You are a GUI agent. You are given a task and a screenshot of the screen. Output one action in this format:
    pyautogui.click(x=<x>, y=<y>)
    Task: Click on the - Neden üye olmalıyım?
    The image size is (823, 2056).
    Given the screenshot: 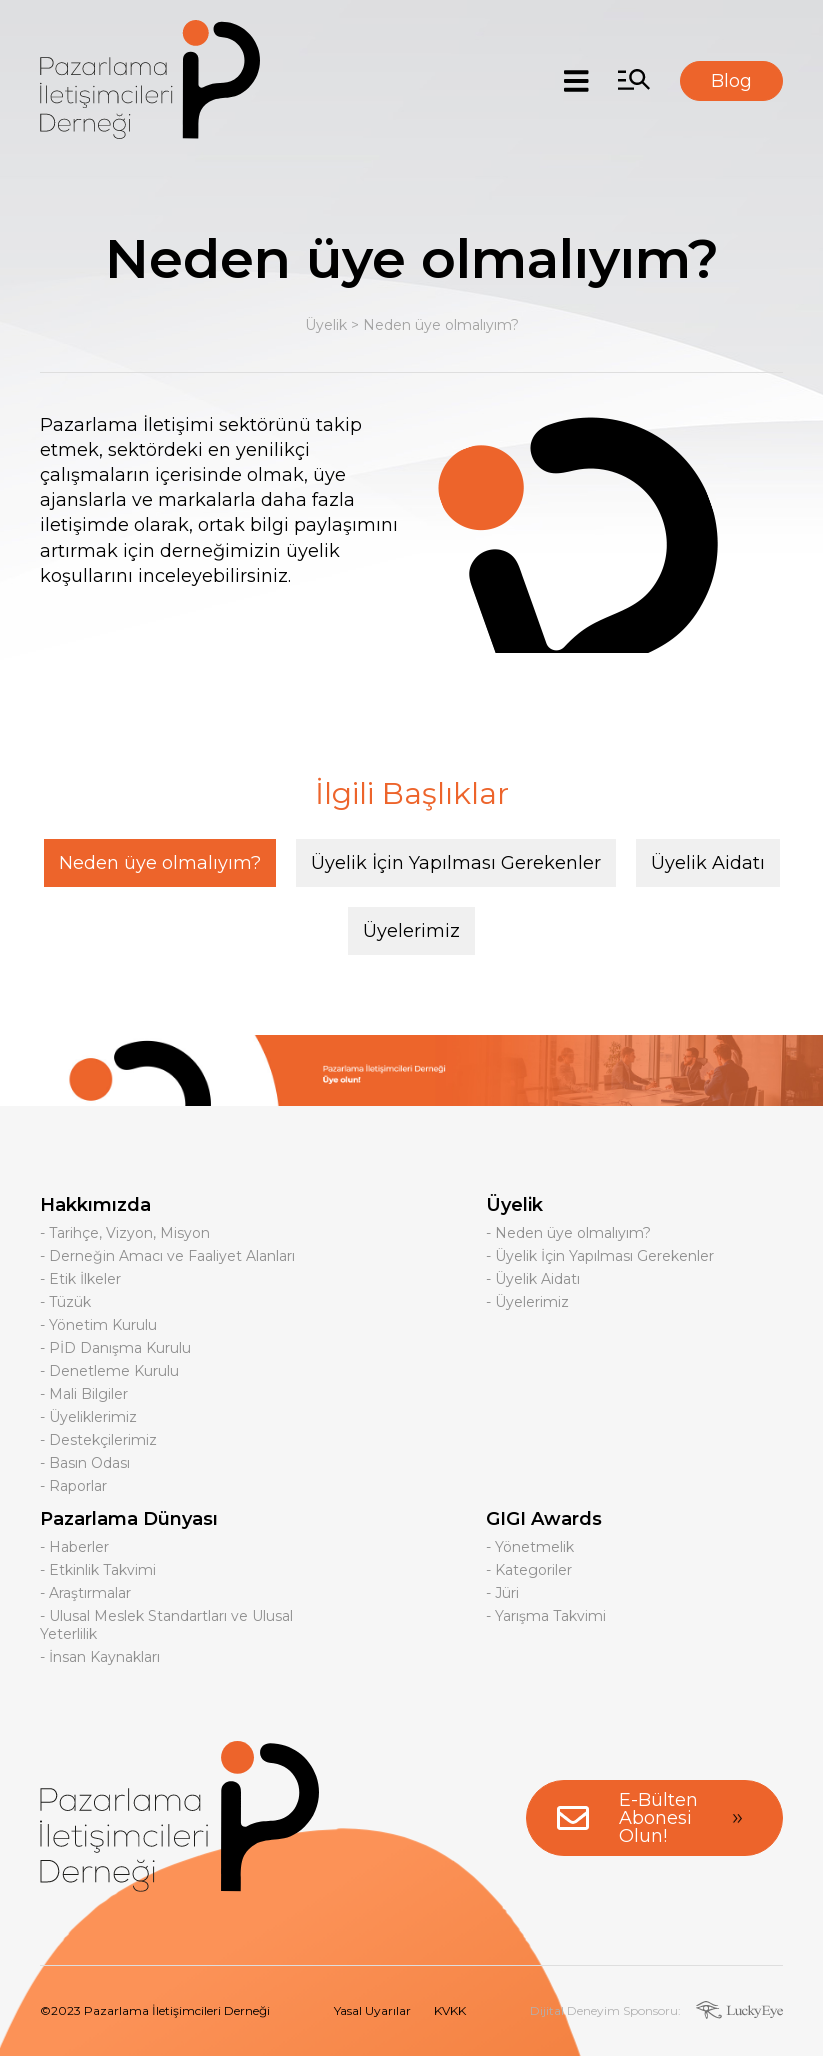 What is the action you would take?
    pyautogui.click(x=568, y=1233)
    